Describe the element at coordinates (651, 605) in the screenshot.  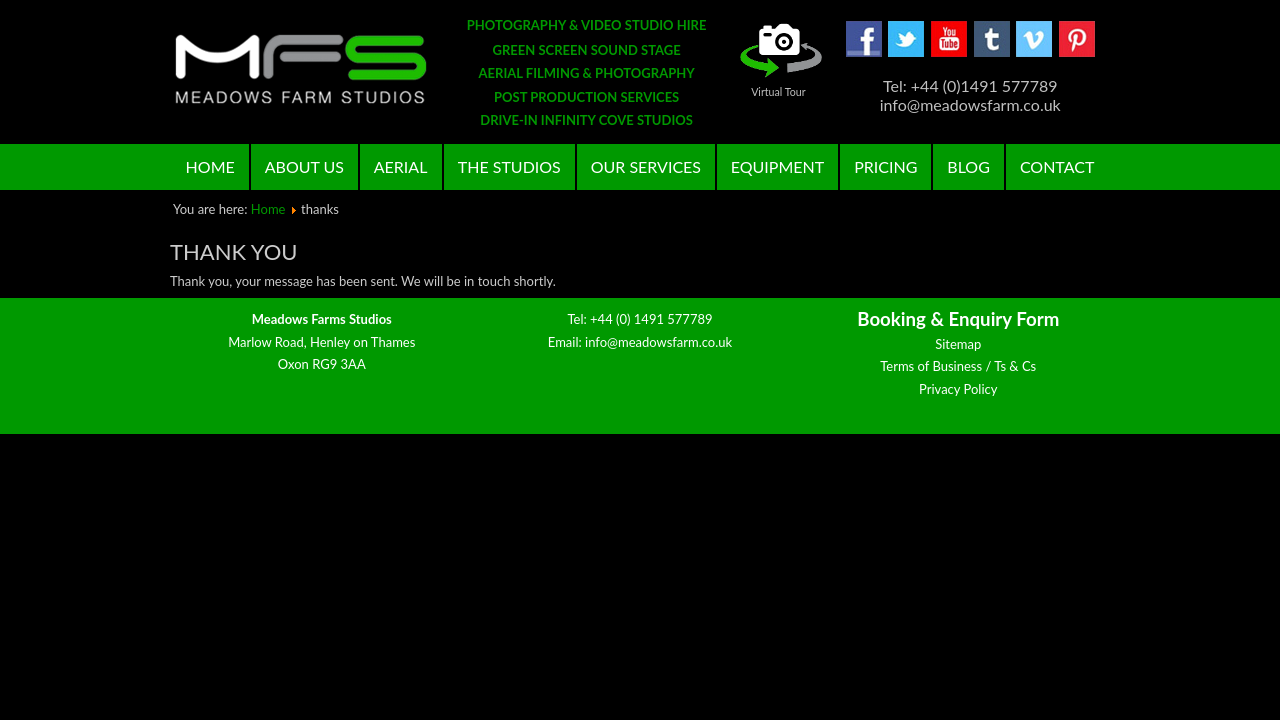
I see `+44 (0) 1491 577789` at that location.